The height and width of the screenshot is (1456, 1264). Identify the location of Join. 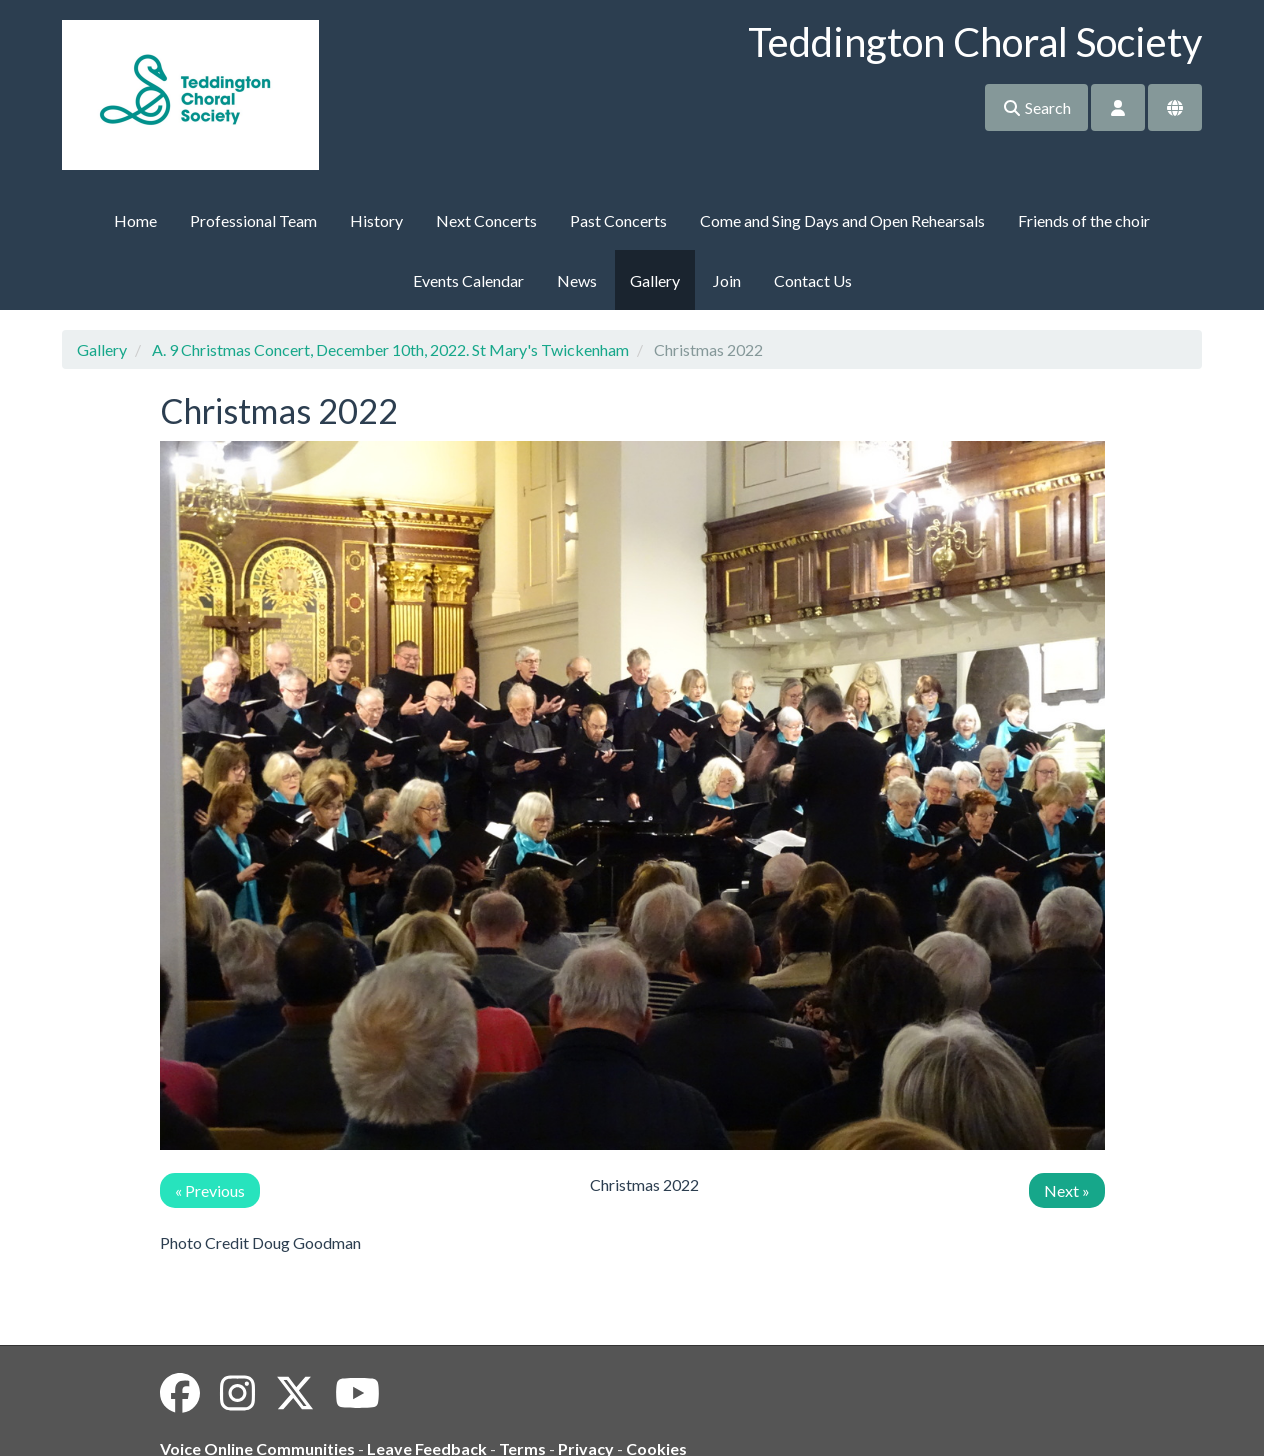
(727, 280).